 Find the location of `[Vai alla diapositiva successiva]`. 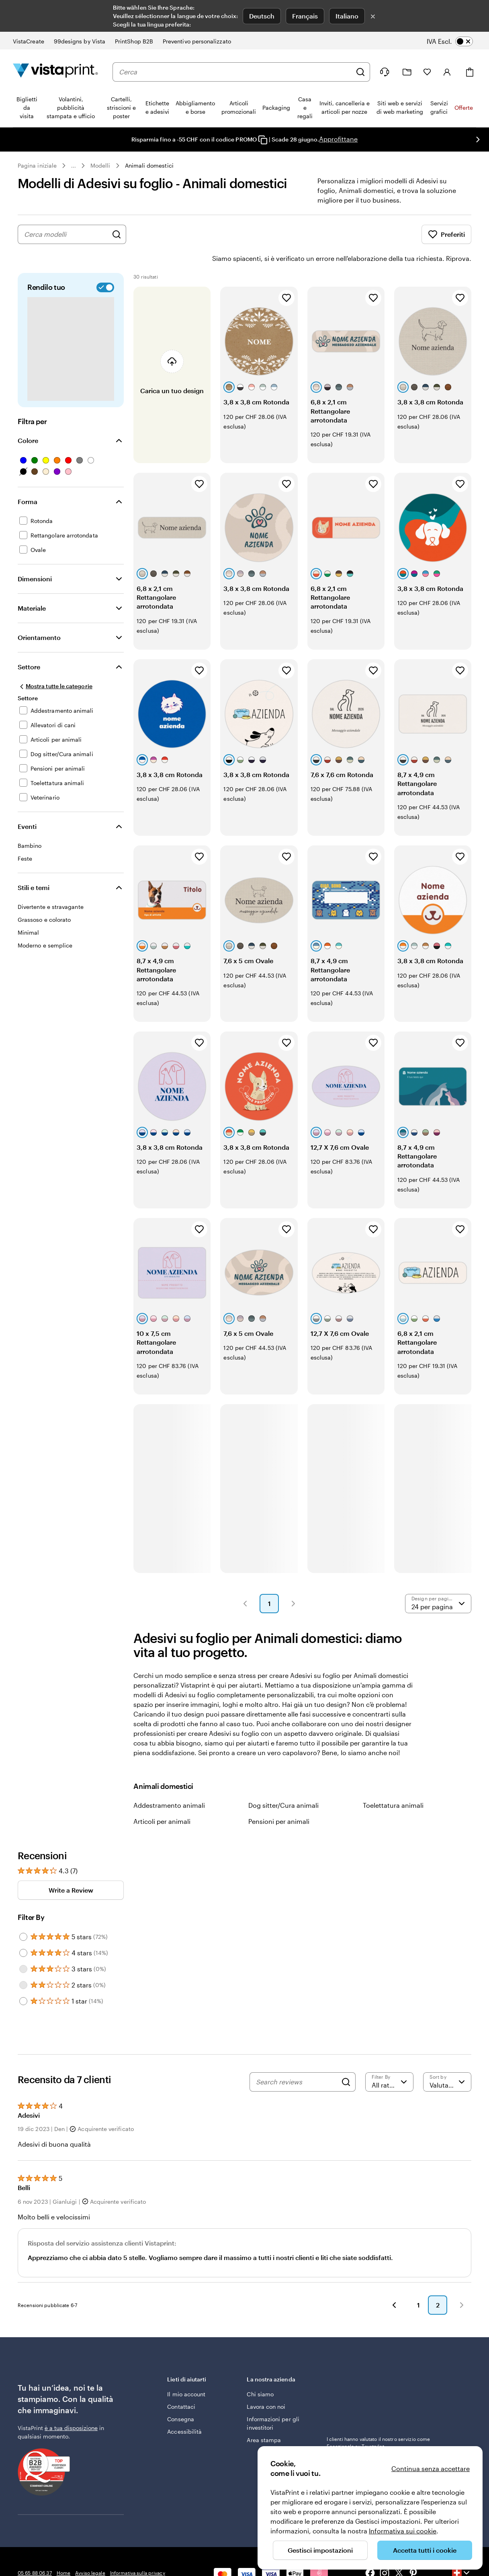

[Vai alla diapositiva successiva] is located at coordinates (477, 139).